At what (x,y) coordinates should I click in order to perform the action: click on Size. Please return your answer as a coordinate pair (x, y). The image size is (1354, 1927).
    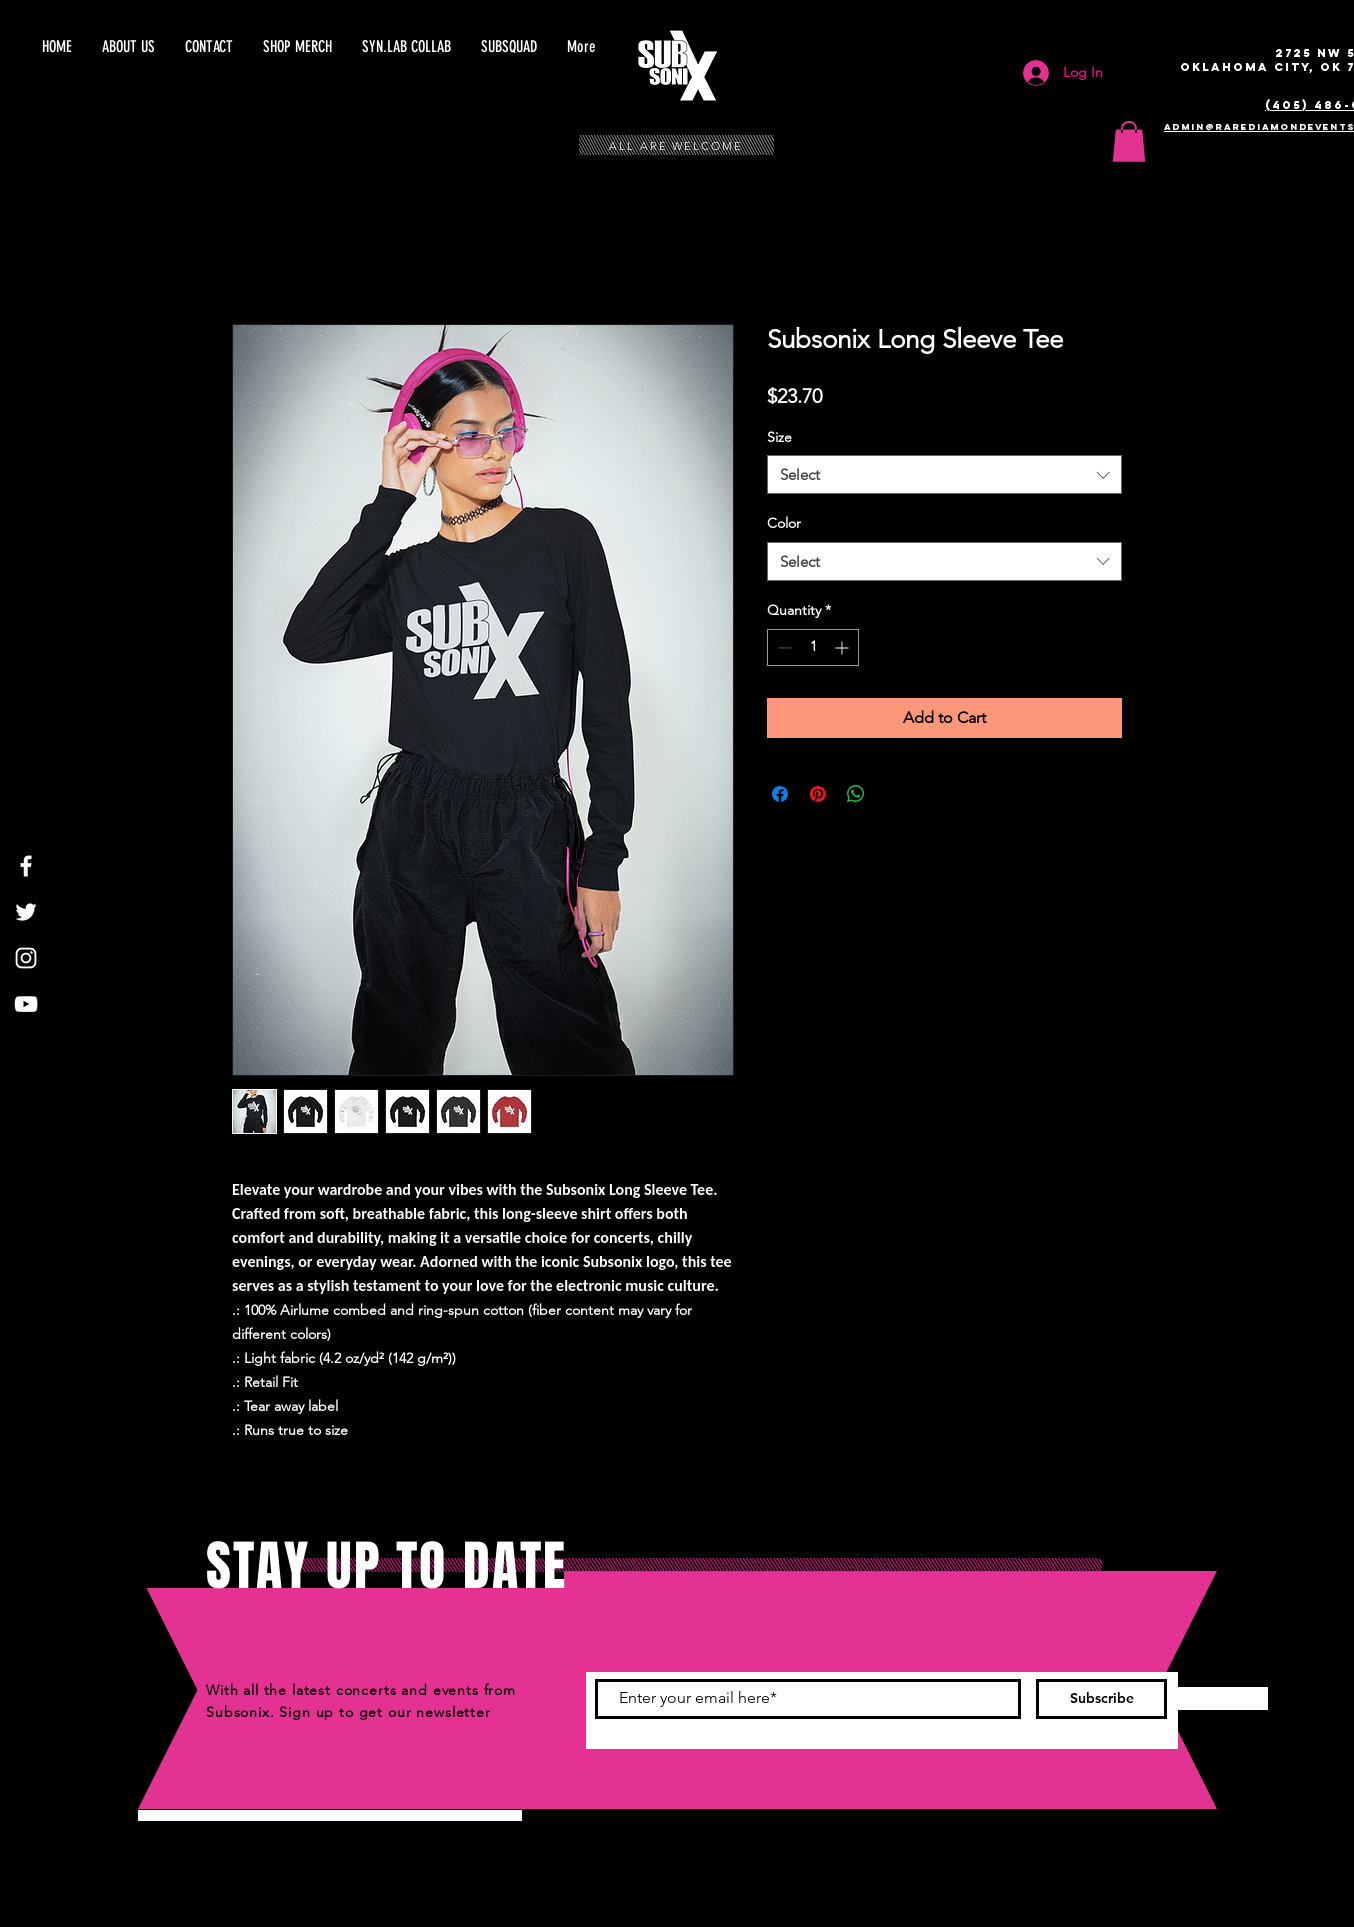
    Looking at the image, I should click on (779, 437).